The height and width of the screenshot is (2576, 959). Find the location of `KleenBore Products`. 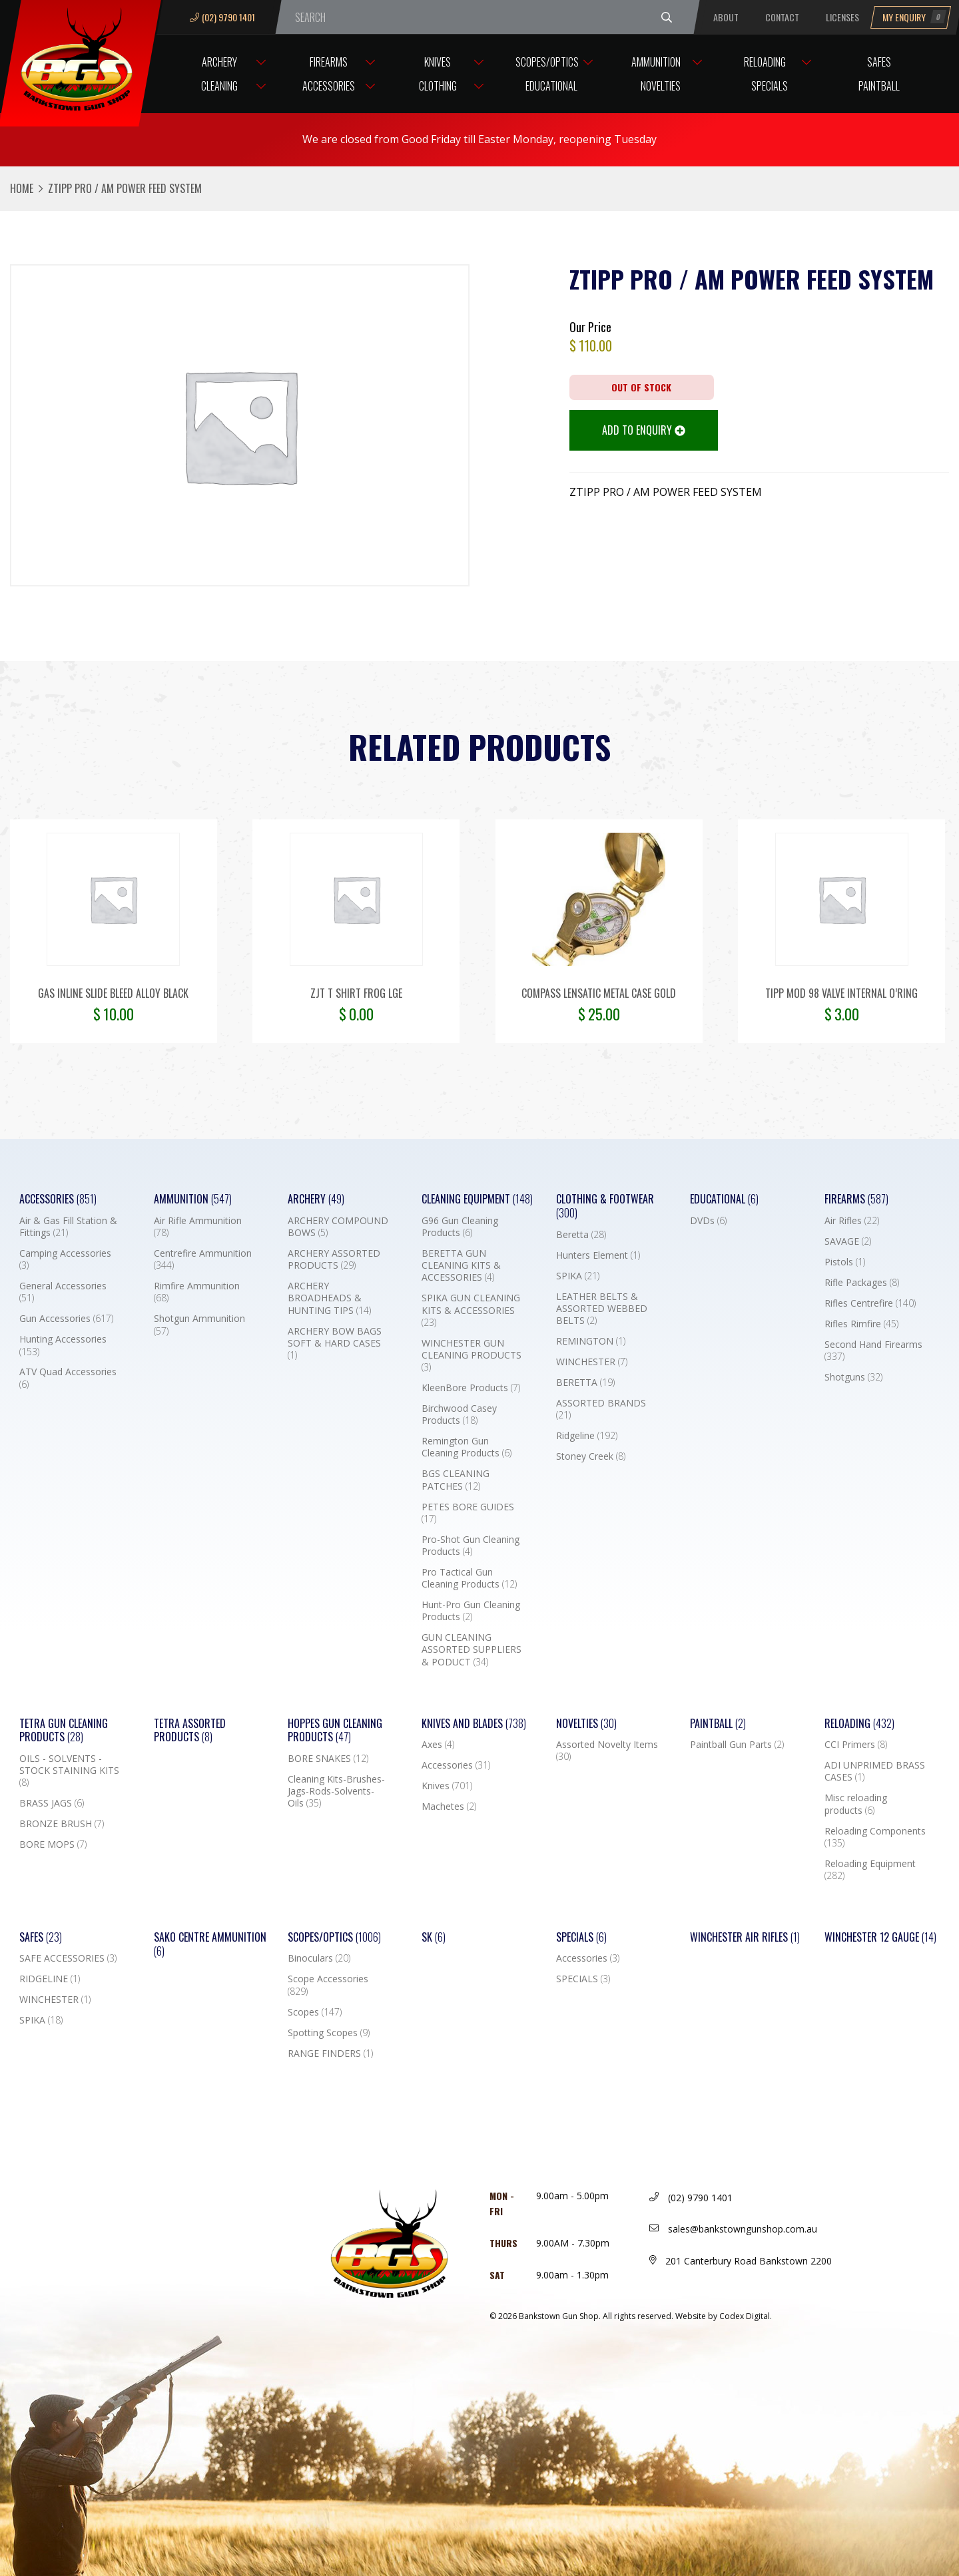

KleenBore Products is located at coordinates (471, 1388).